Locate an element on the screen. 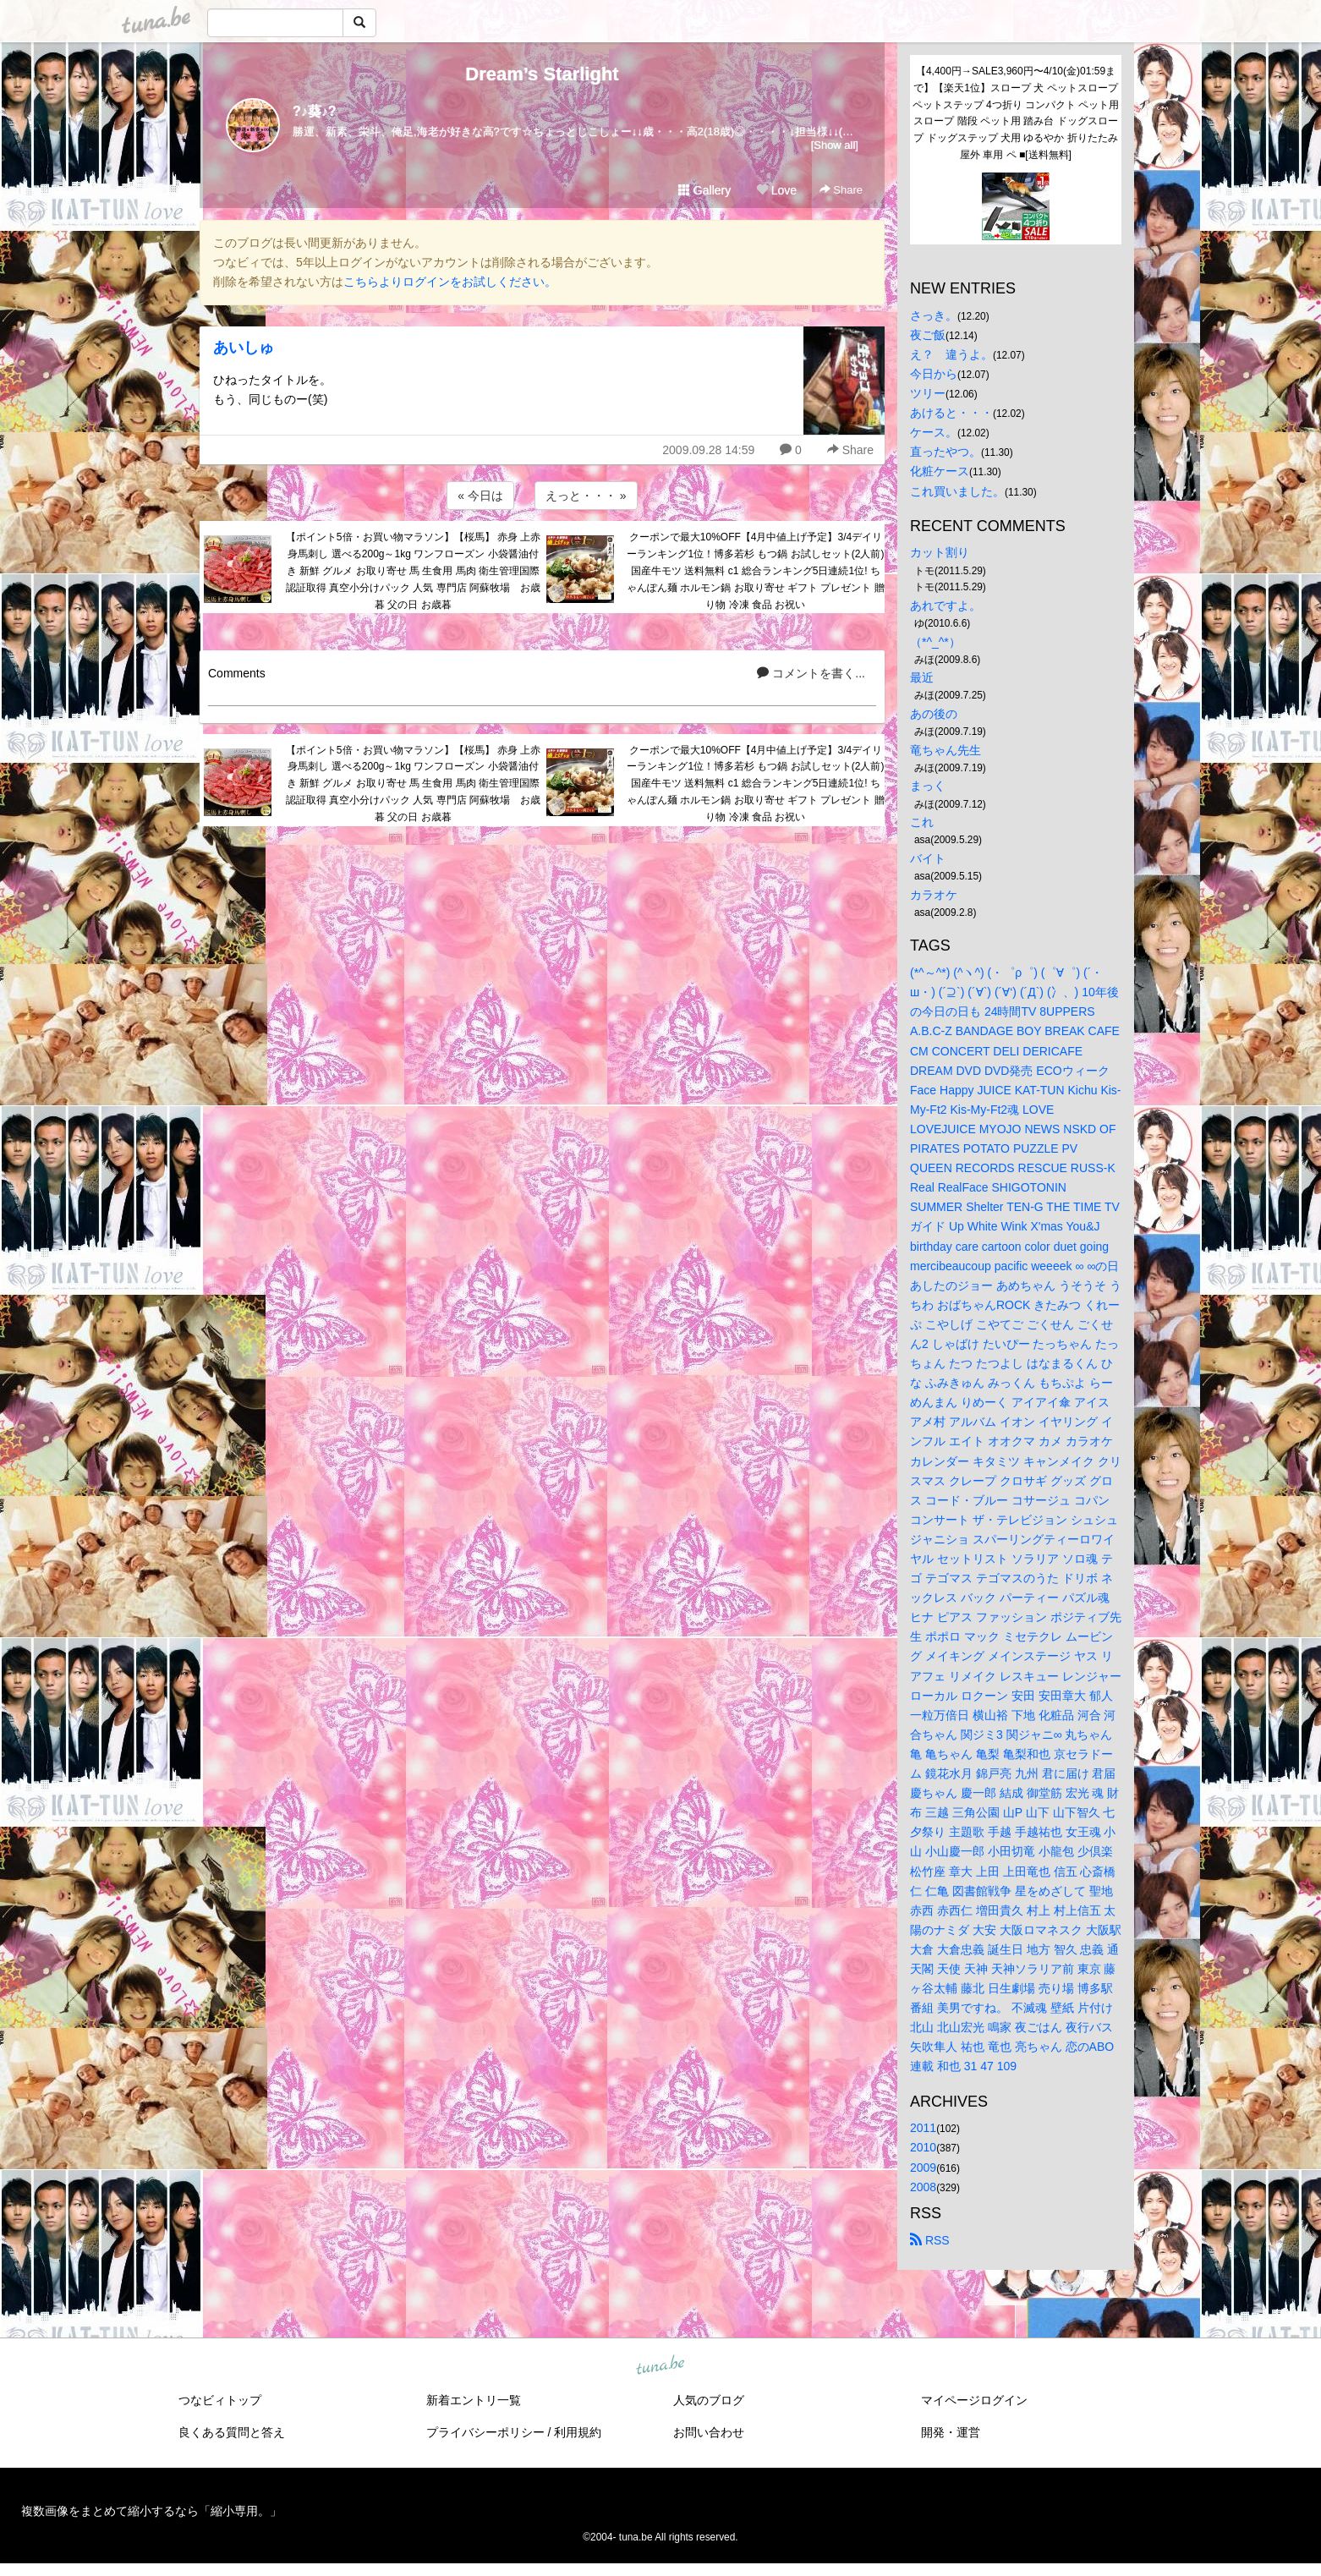 The image size is (1321, 2576). あいしゅ is located at coordinates (243, 347).